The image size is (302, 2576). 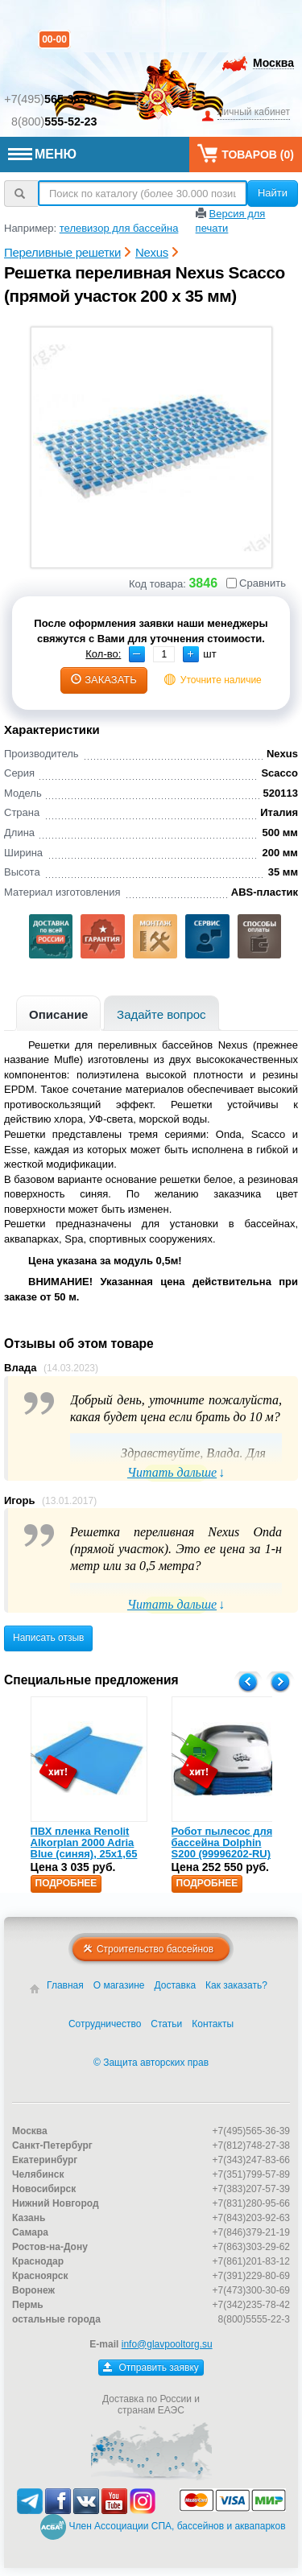 I want to click on Статьи, so click(x=166, y=2024).